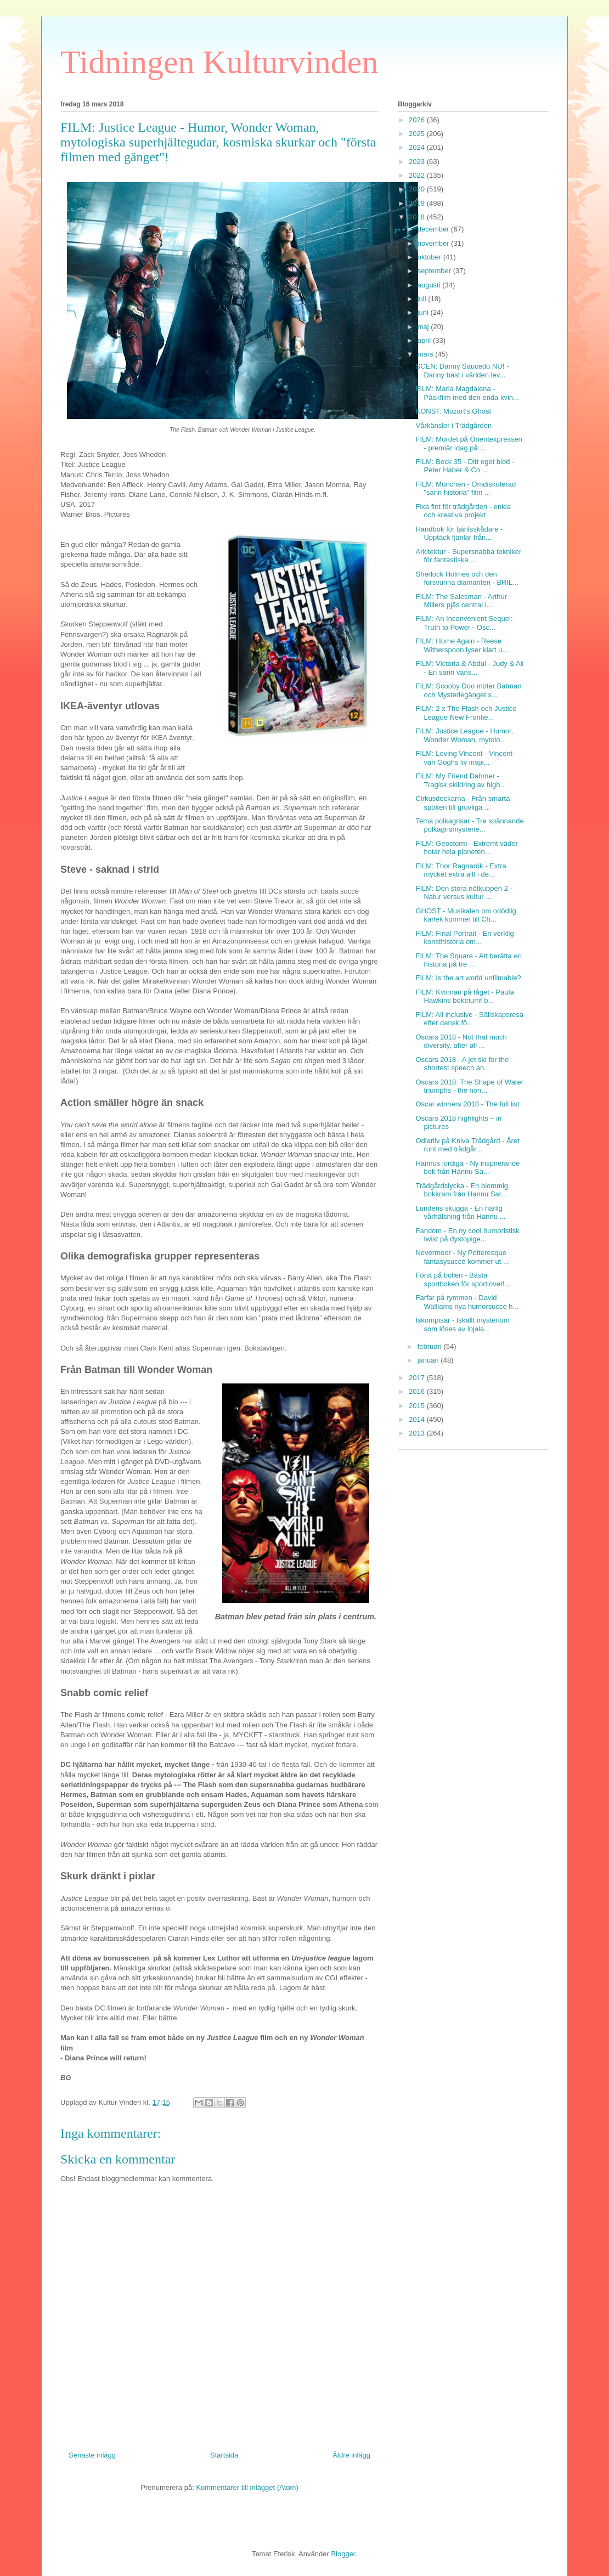 This screenshot has height=2576, width=609. Describe the element at coordinates (469, 667) in the screenshot. I see `FILM: Victoria & Abdul - Judy & Ali - En sann väns...` at that location.